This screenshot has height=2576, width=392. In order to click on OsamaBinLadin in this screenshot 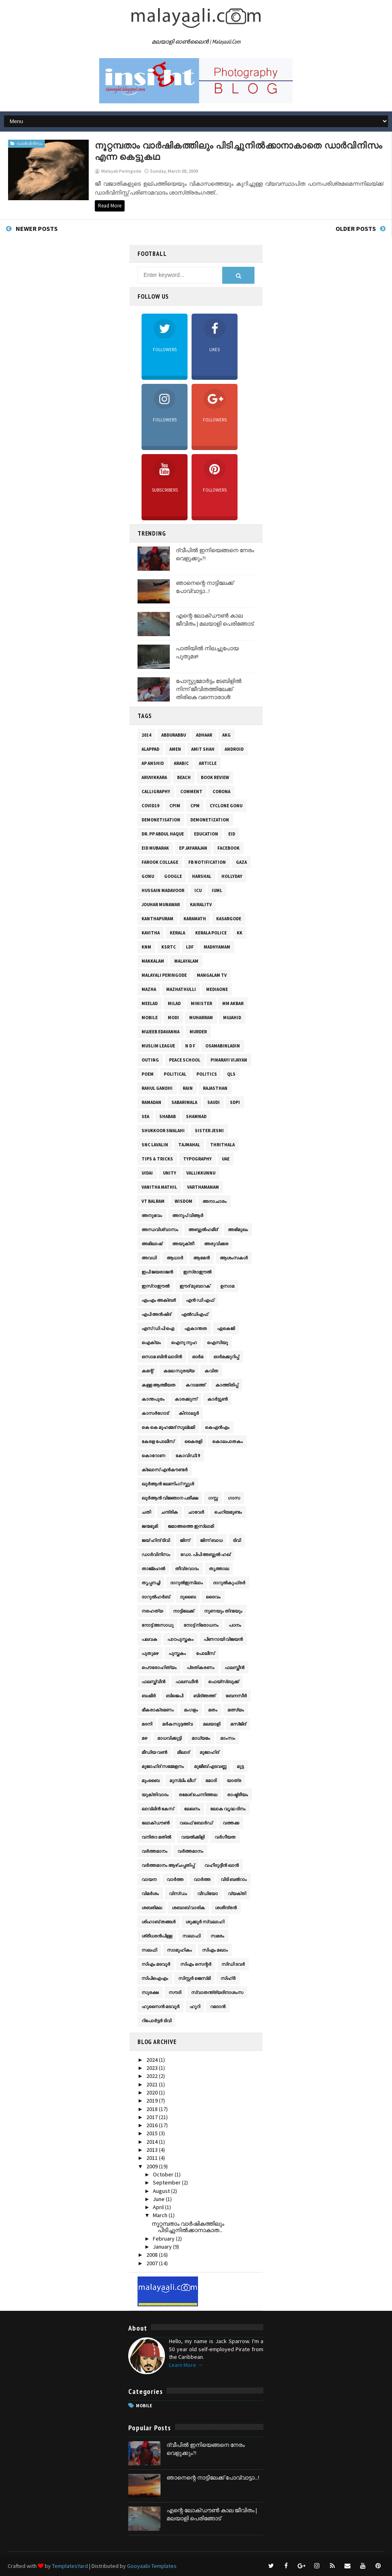, I will do `click(222, 1046)`.